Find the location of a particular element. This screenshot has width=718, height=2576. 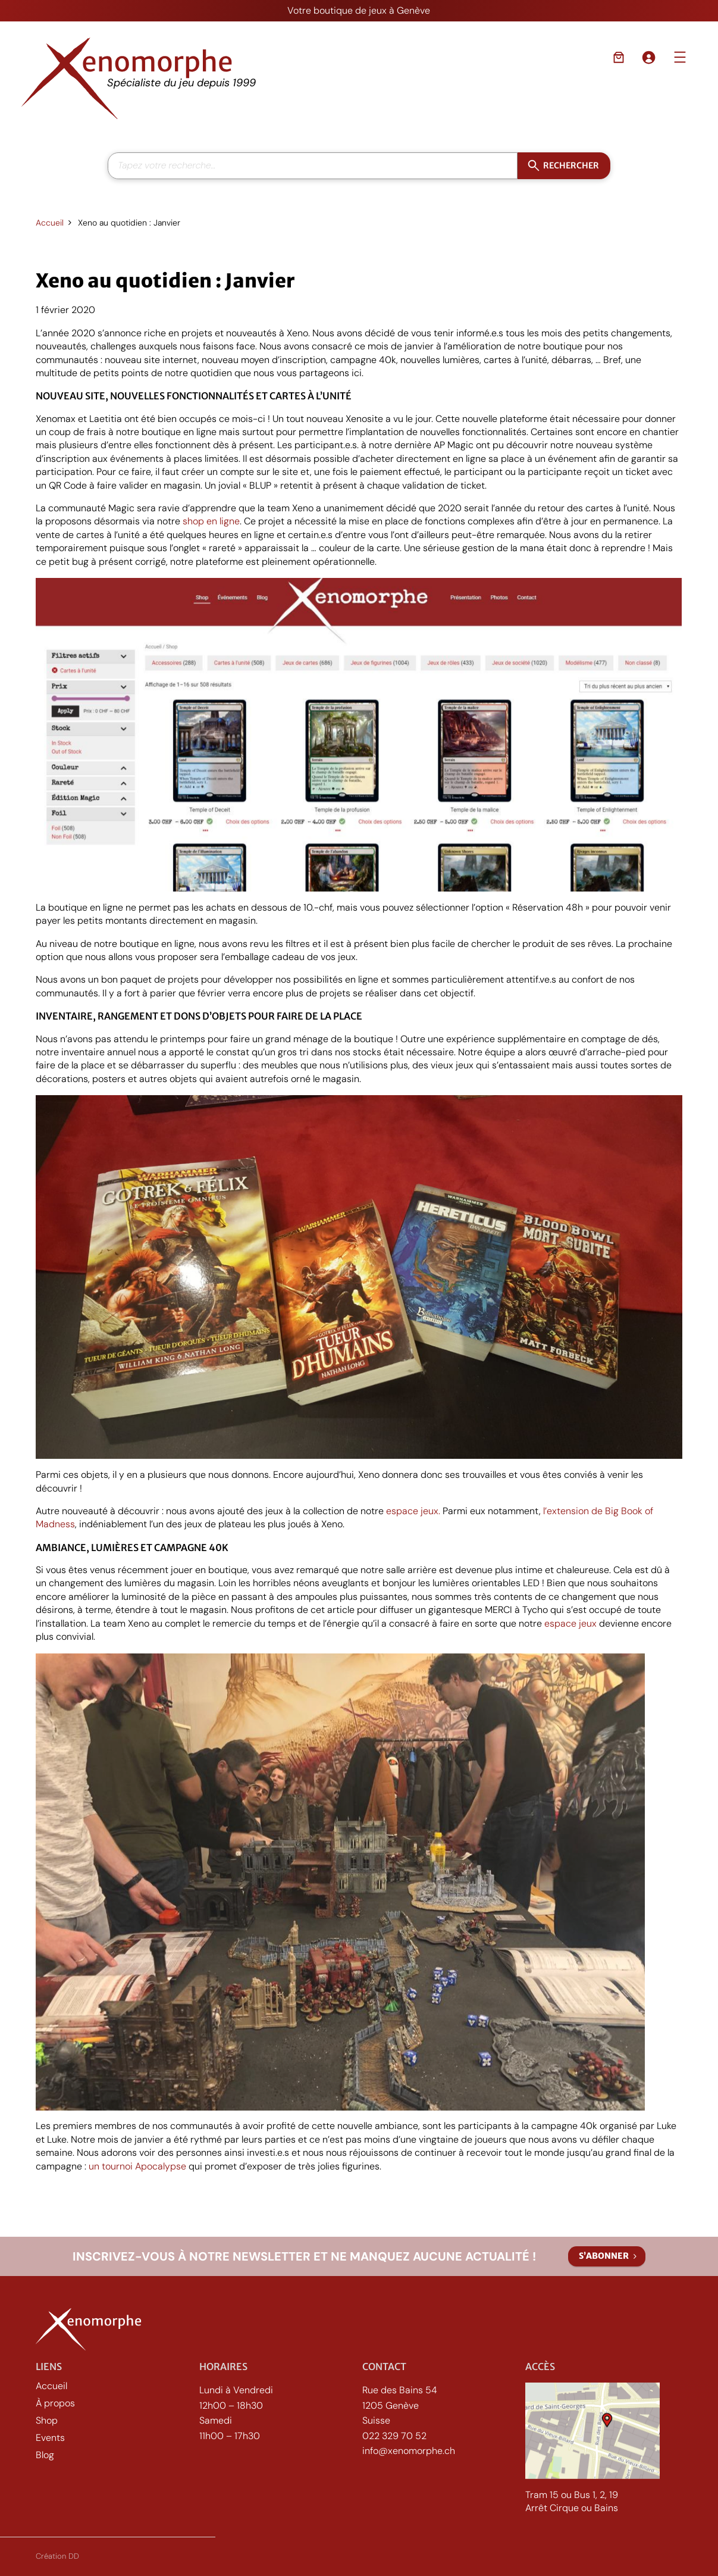

S’abonner is located at coordinates (604, 2255).